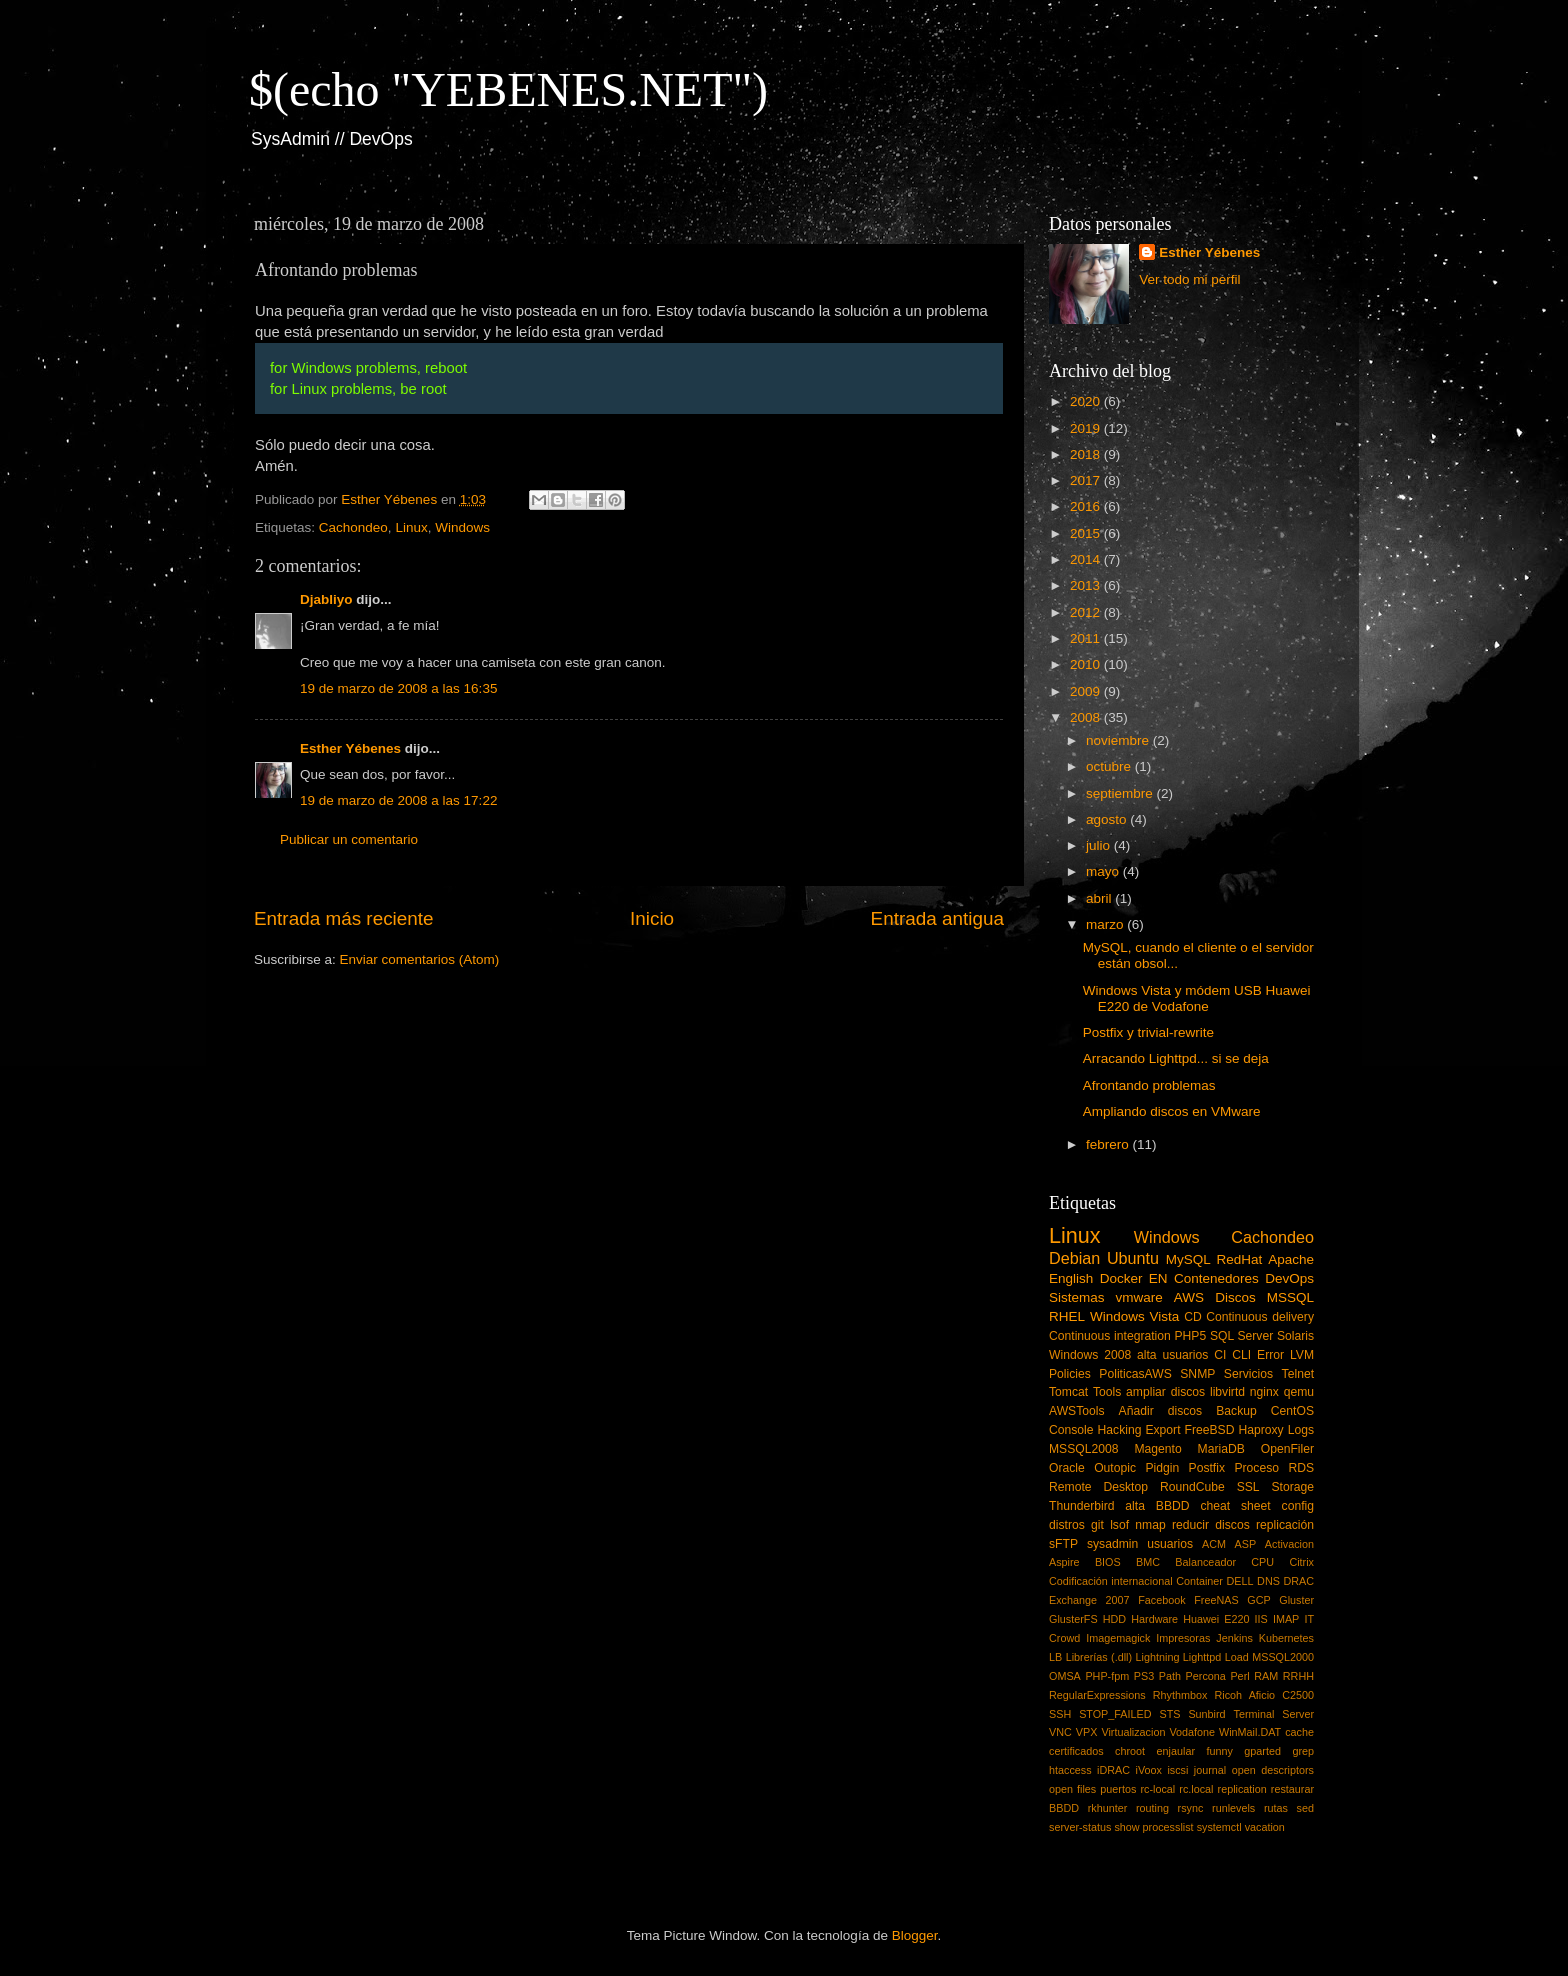 This screenshot has width=1568, height=1976. I want to click on Percona, so click(1206, 1676).